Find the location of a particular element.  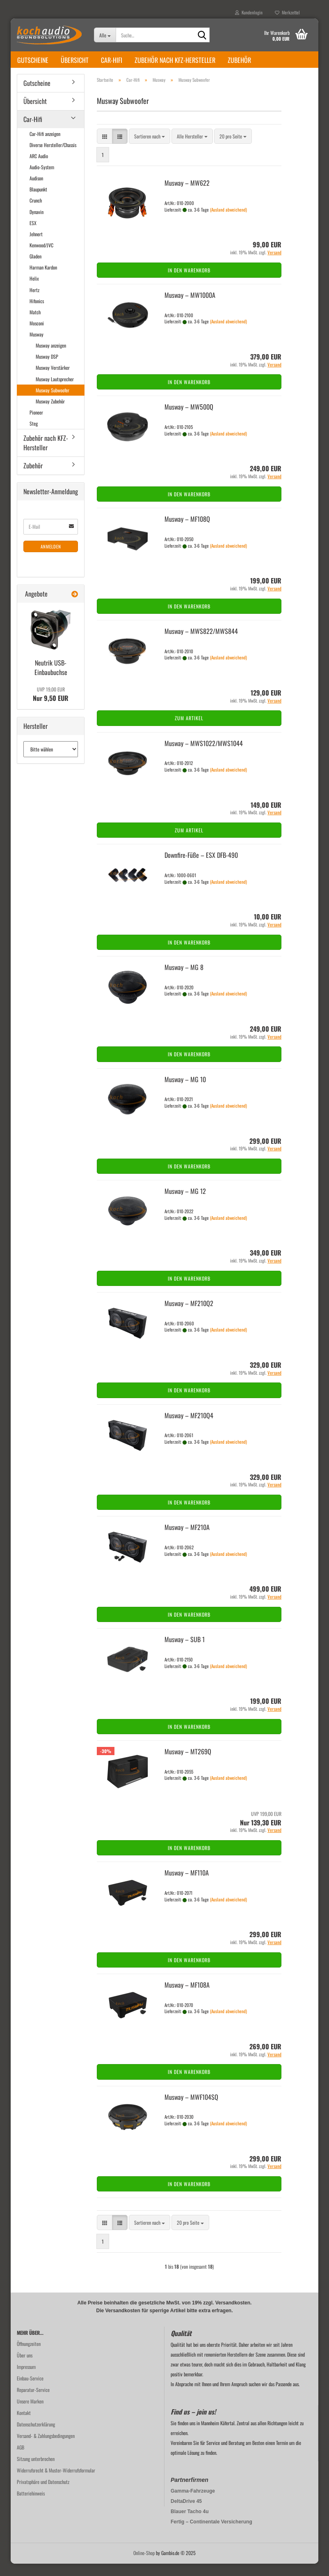

Nur 9,50 EUR is located at coordinates (51, 706).